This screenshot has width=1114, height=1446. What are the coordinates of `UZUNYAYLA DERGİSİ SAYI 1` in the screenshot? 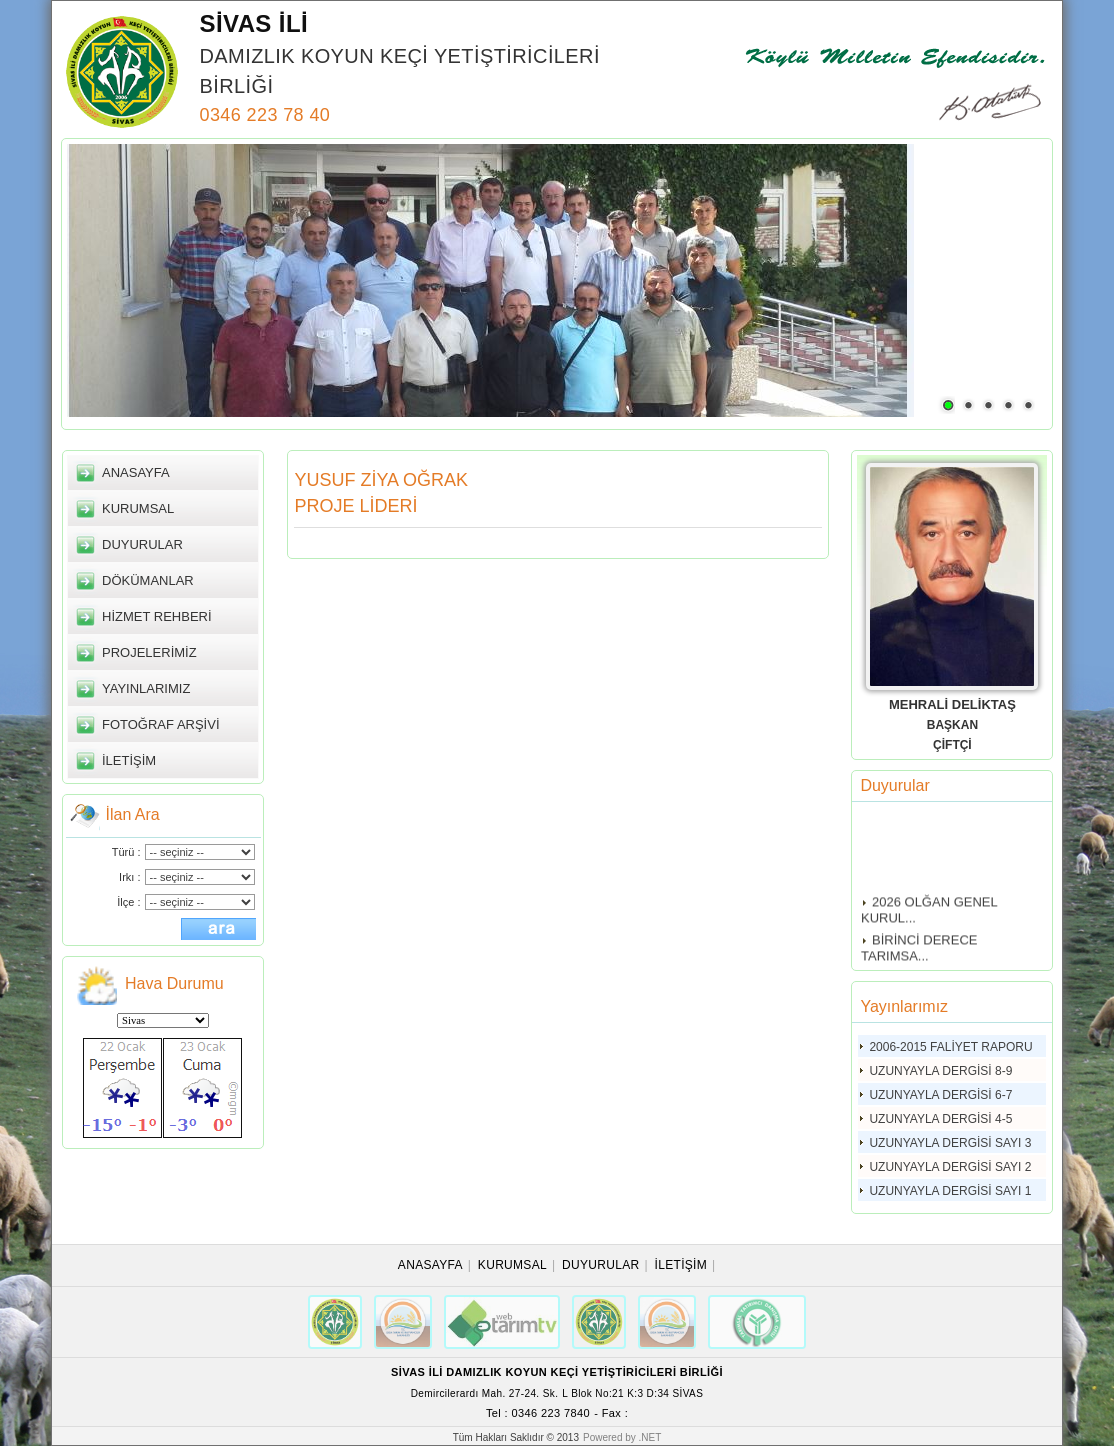 It's located at (950, 1191).